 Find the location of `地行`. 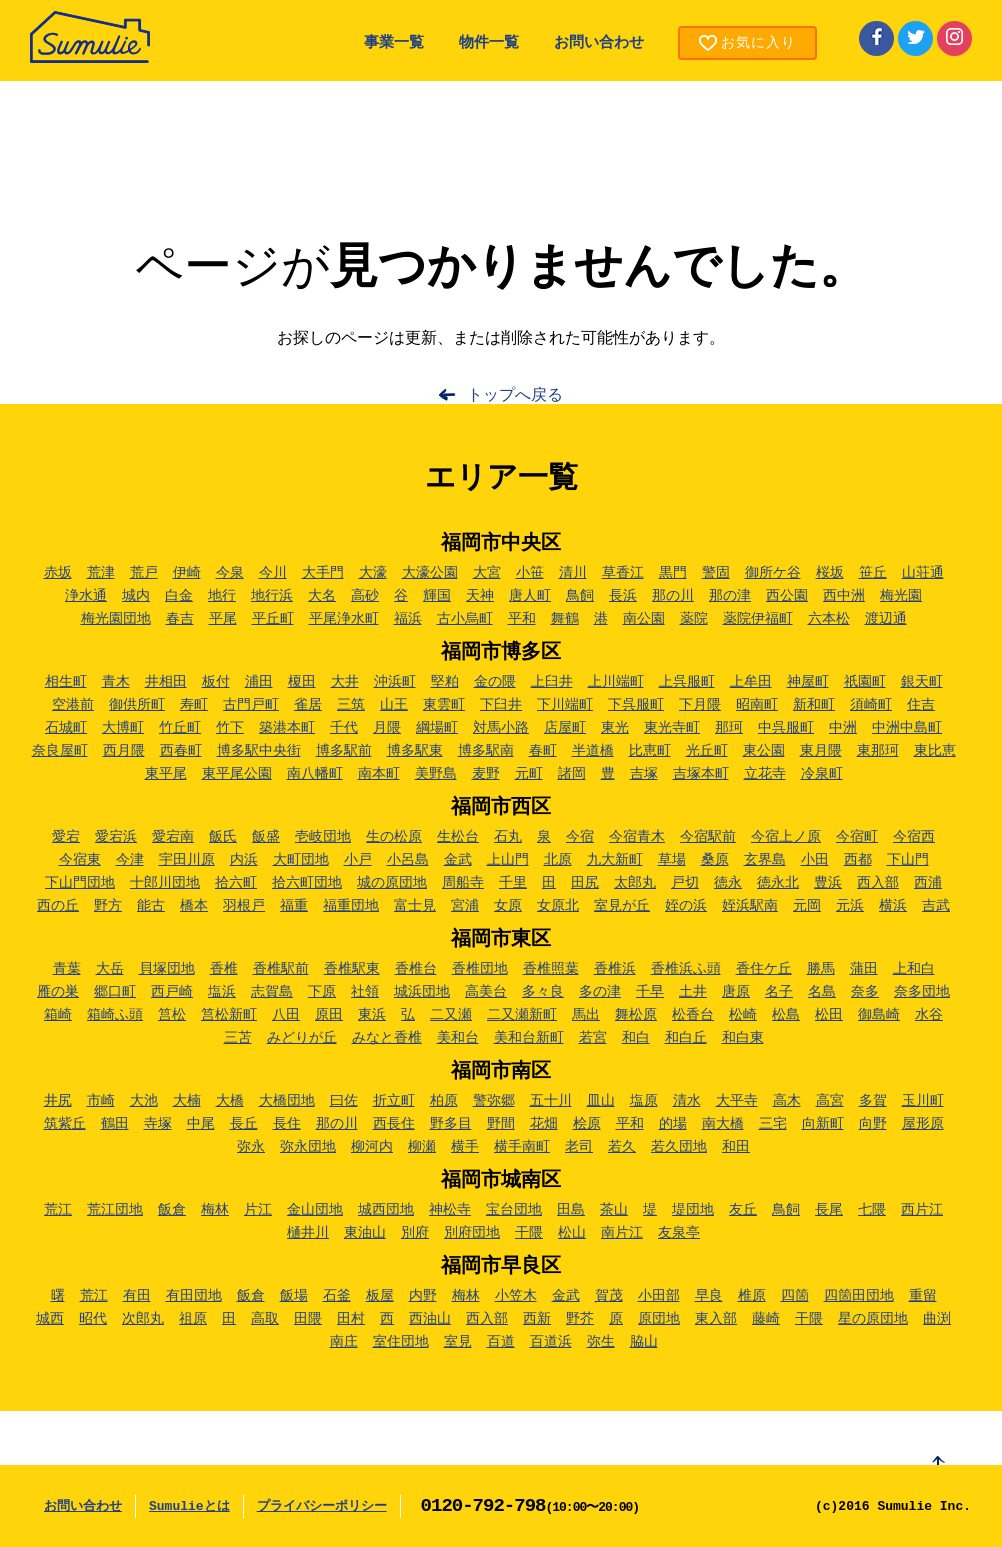

地行 is located at coordinates (222, 596).